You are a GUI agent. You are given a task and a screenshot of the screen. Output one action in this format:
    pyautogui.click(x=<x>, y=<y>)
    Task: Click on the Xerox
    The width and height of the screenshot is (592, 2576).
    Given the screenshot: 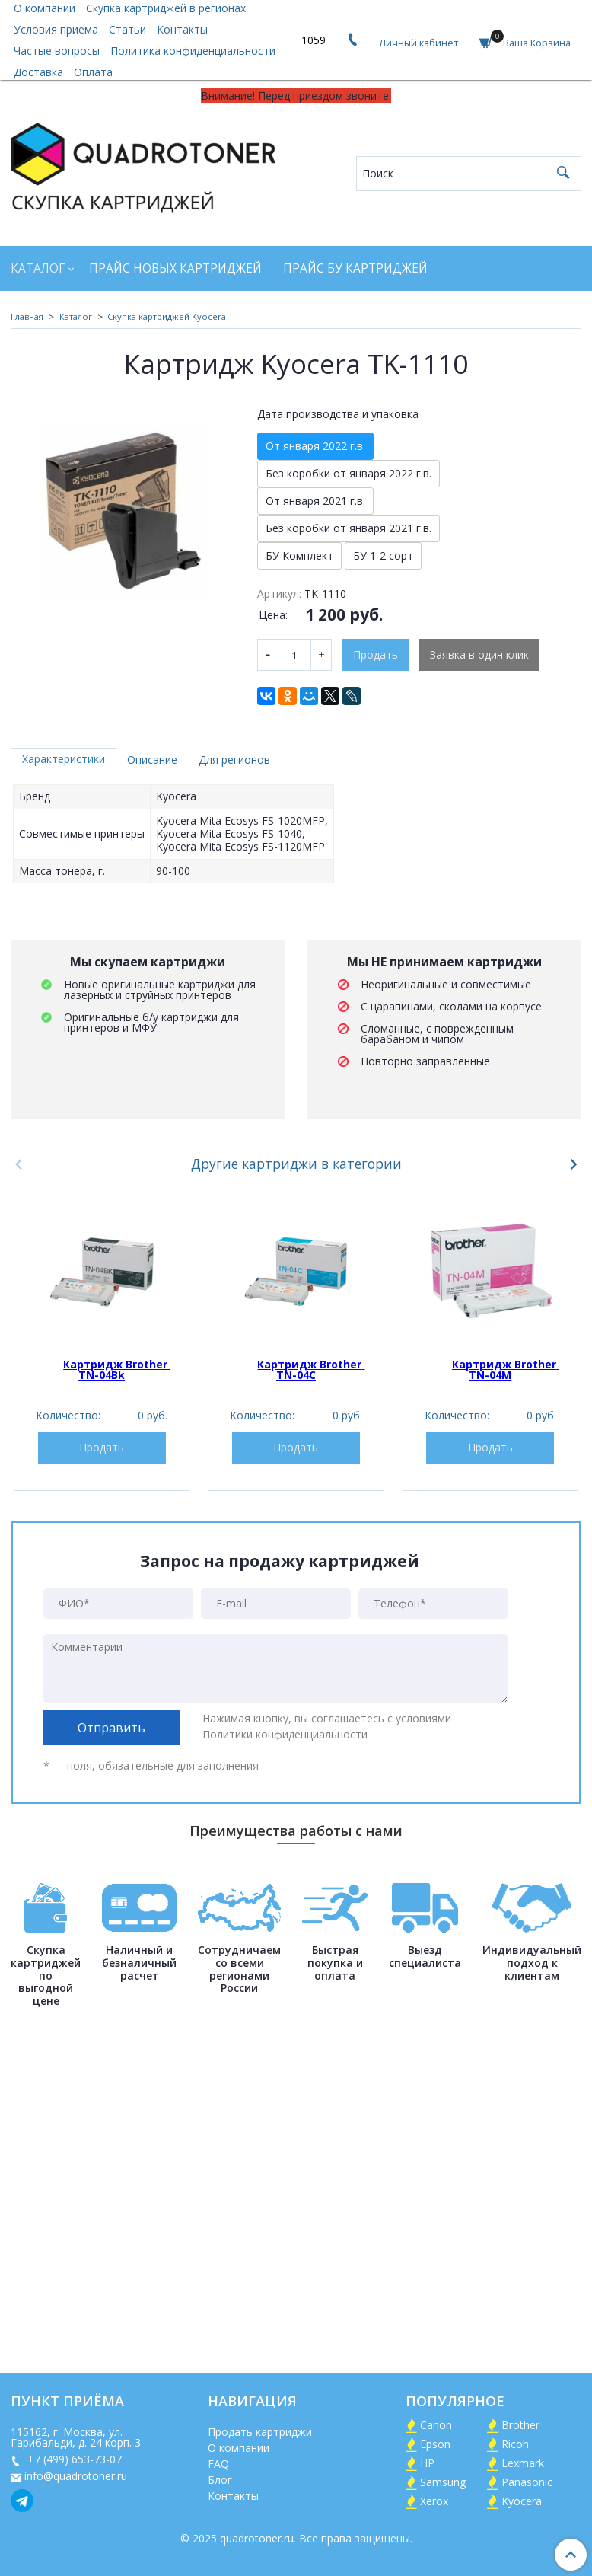 What is the action you would take?
    pyautogui.click(x=434, y=2501)
    